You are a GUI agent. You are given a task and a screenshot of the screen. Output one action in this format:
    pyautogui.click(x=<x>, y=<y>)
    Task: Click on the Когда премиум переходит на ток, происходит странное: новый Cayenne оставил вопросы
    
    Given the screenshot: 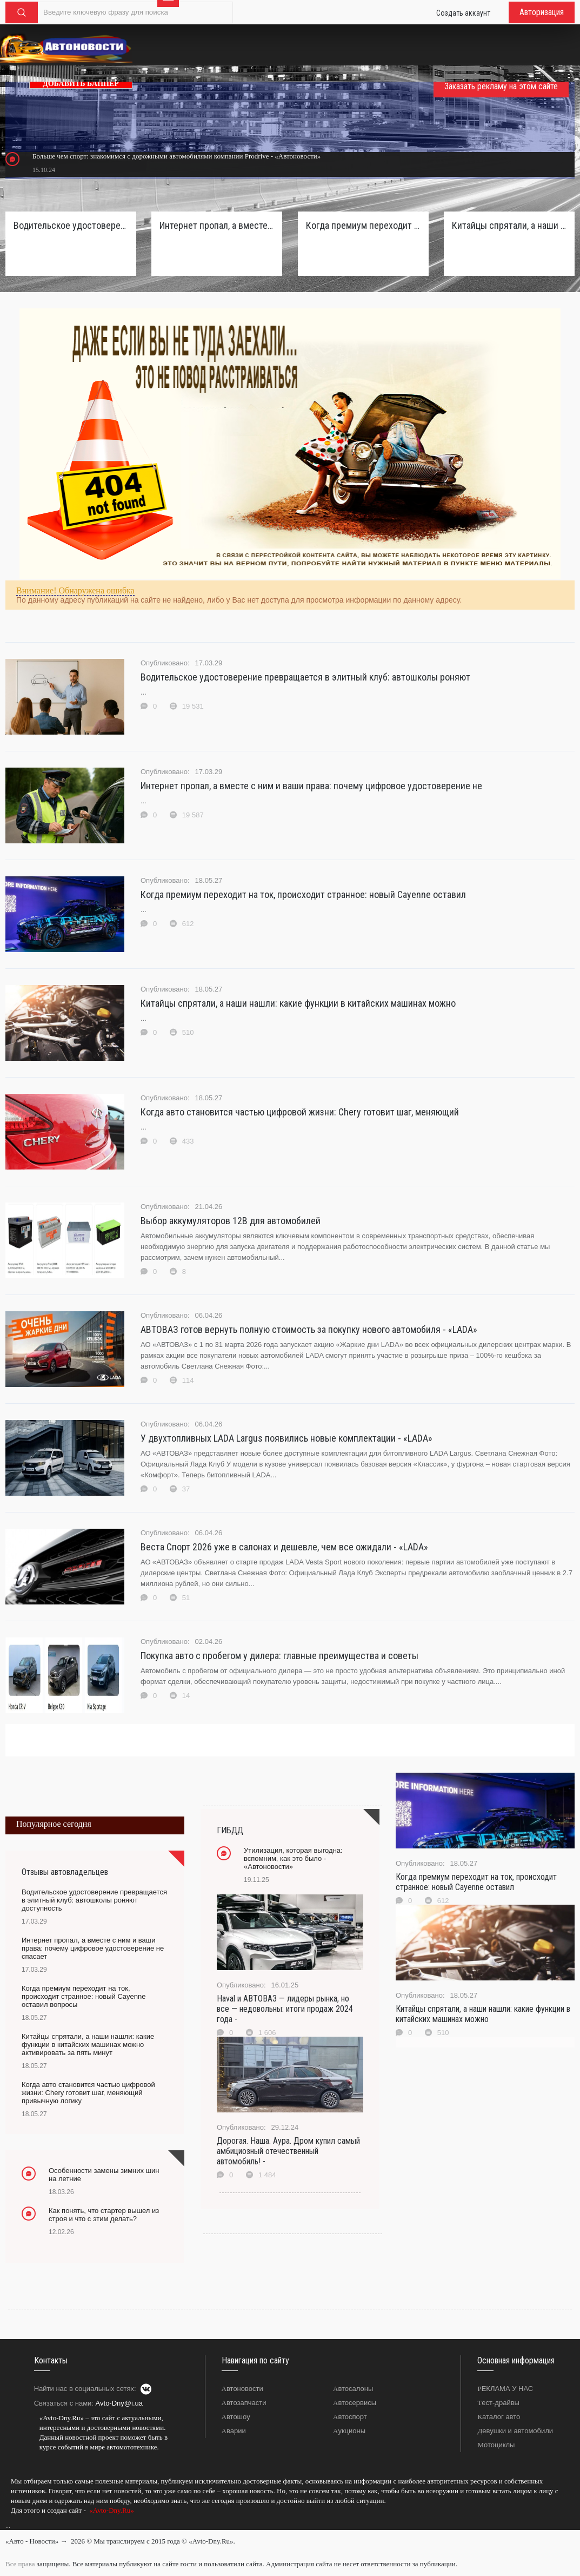 What is the action you would take?
    pyautogui.click(x=363, y=225)
    